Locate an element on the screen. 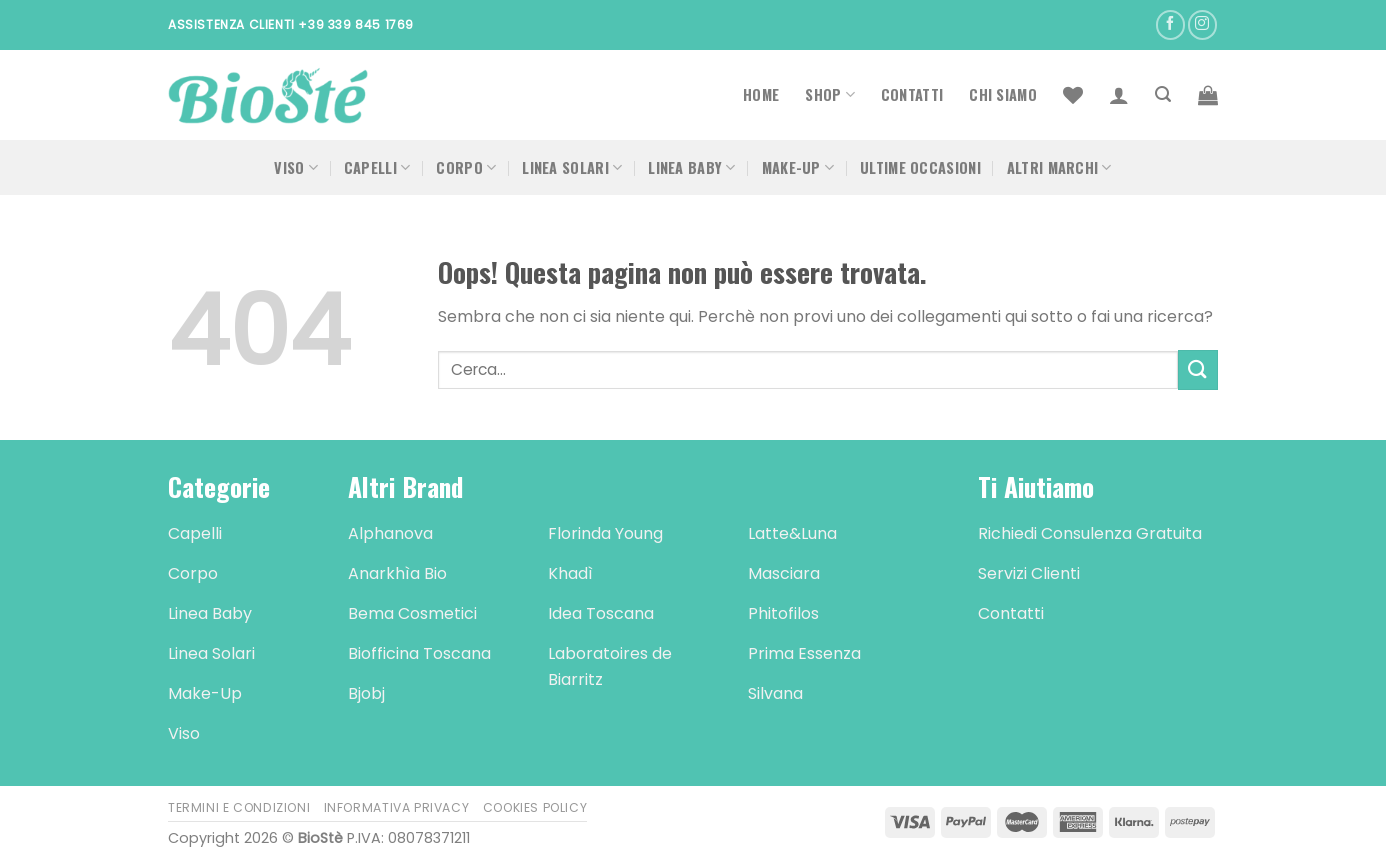 This screenshot has width=1386, height=865. Cookies Policy is located at coordinates (535, 807).